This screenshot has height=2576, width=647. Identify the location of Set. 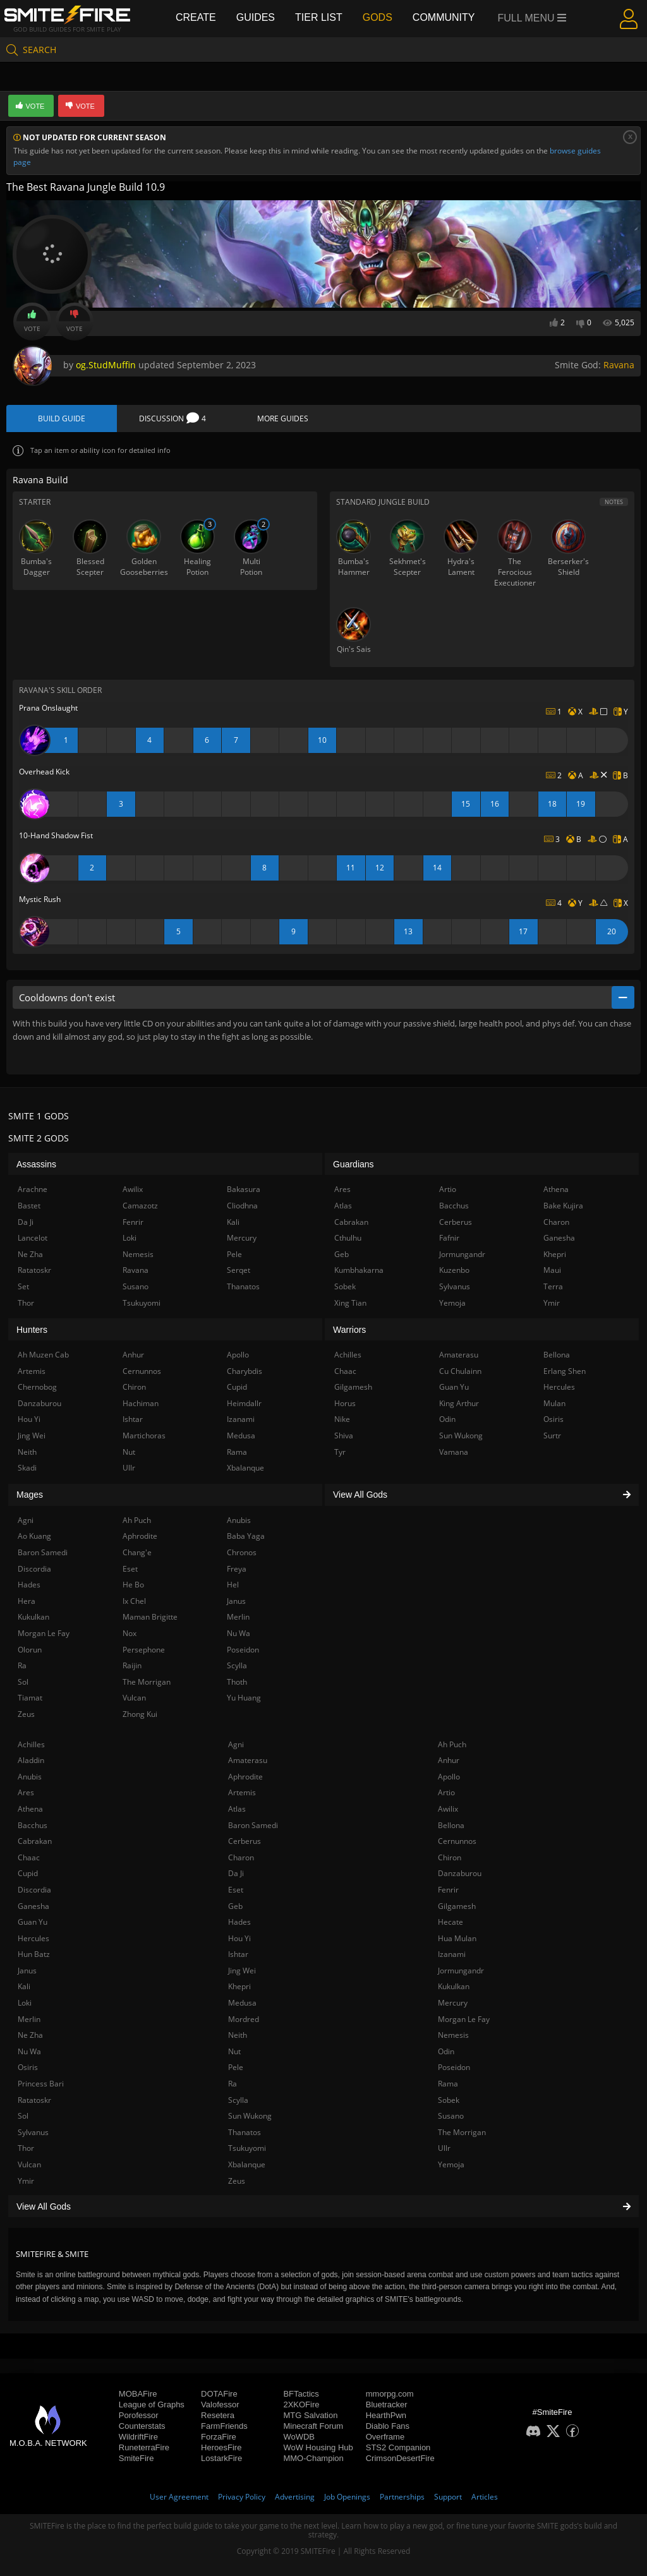
(23, 1286).